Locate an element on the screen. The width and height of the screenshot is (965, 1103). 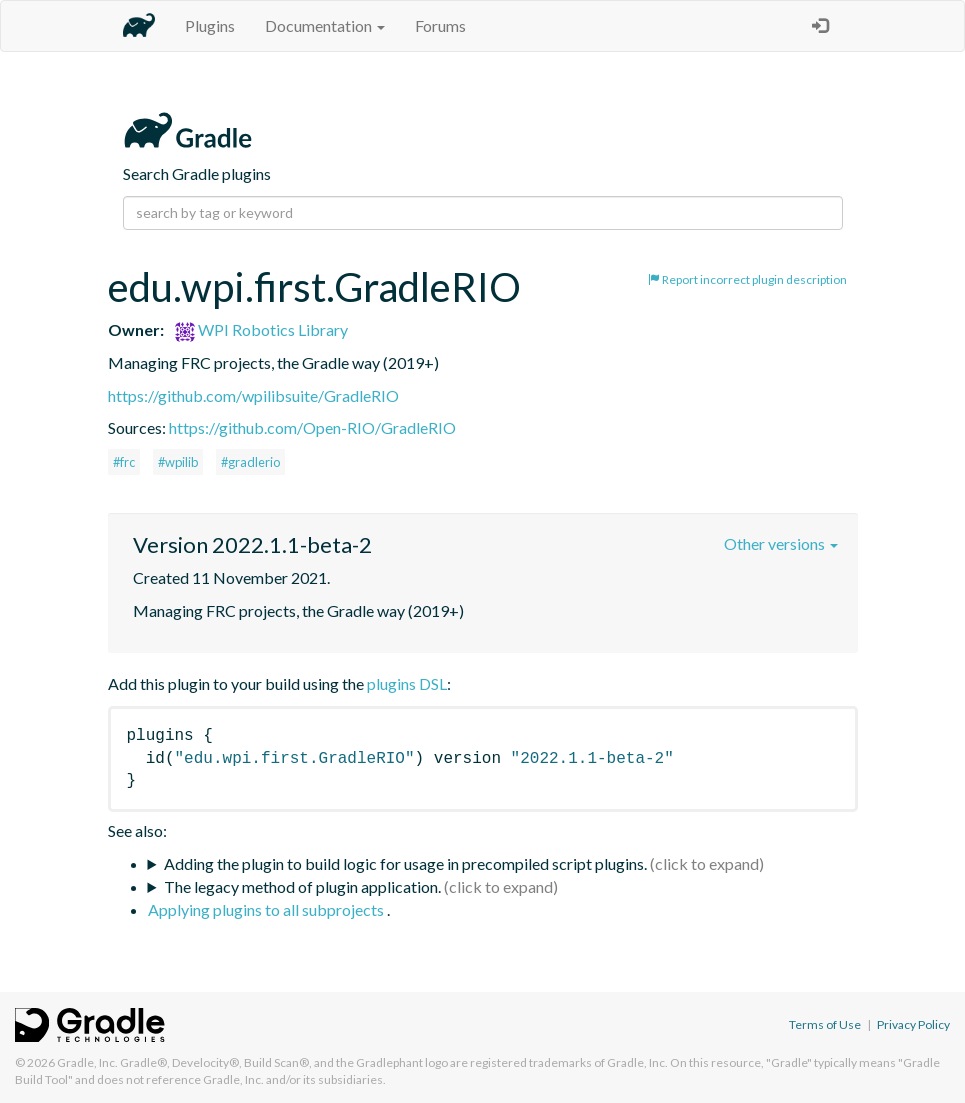
Terms of Use is located at coordinates (825, 1024).